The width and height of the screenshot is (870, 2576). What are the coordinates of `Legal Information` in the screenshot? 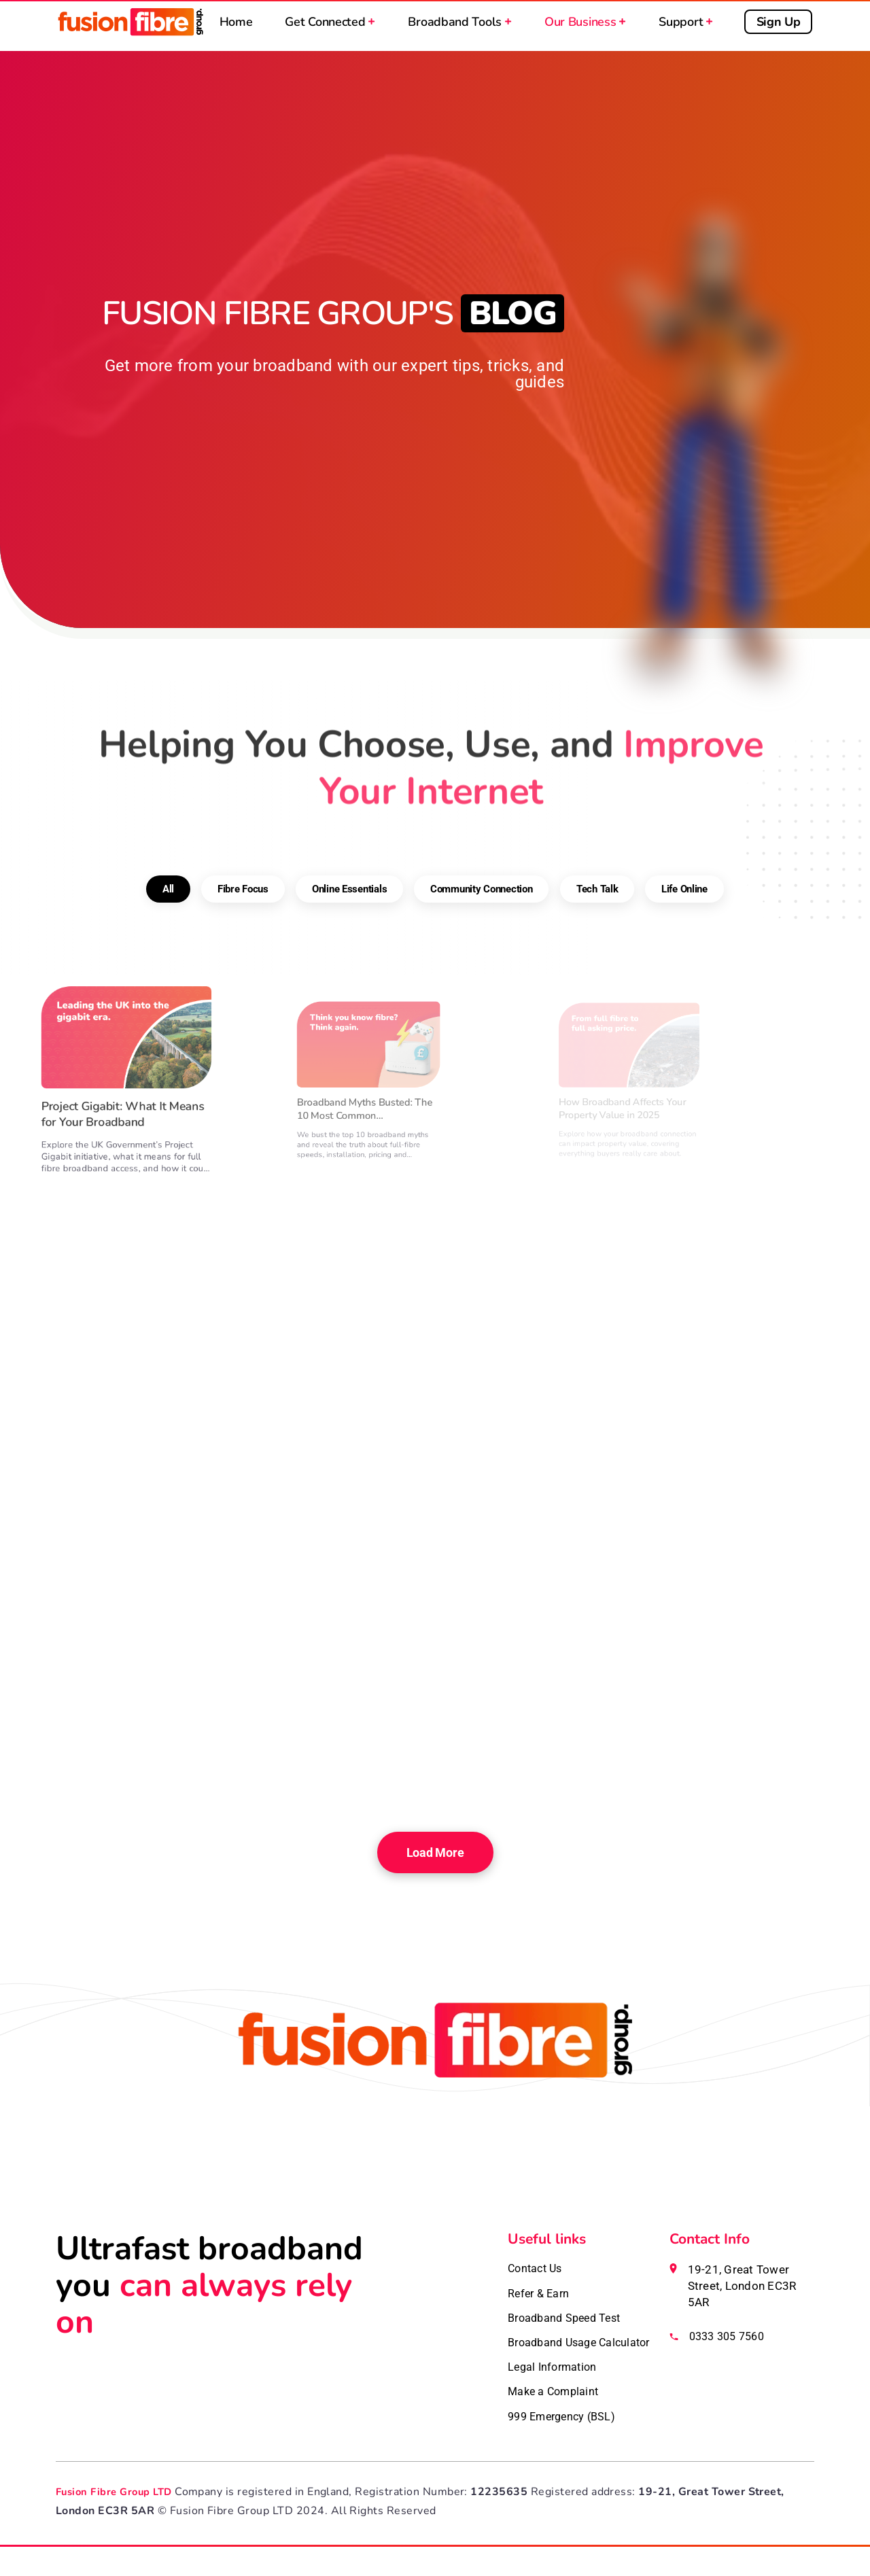 It's located at (555, 2392).